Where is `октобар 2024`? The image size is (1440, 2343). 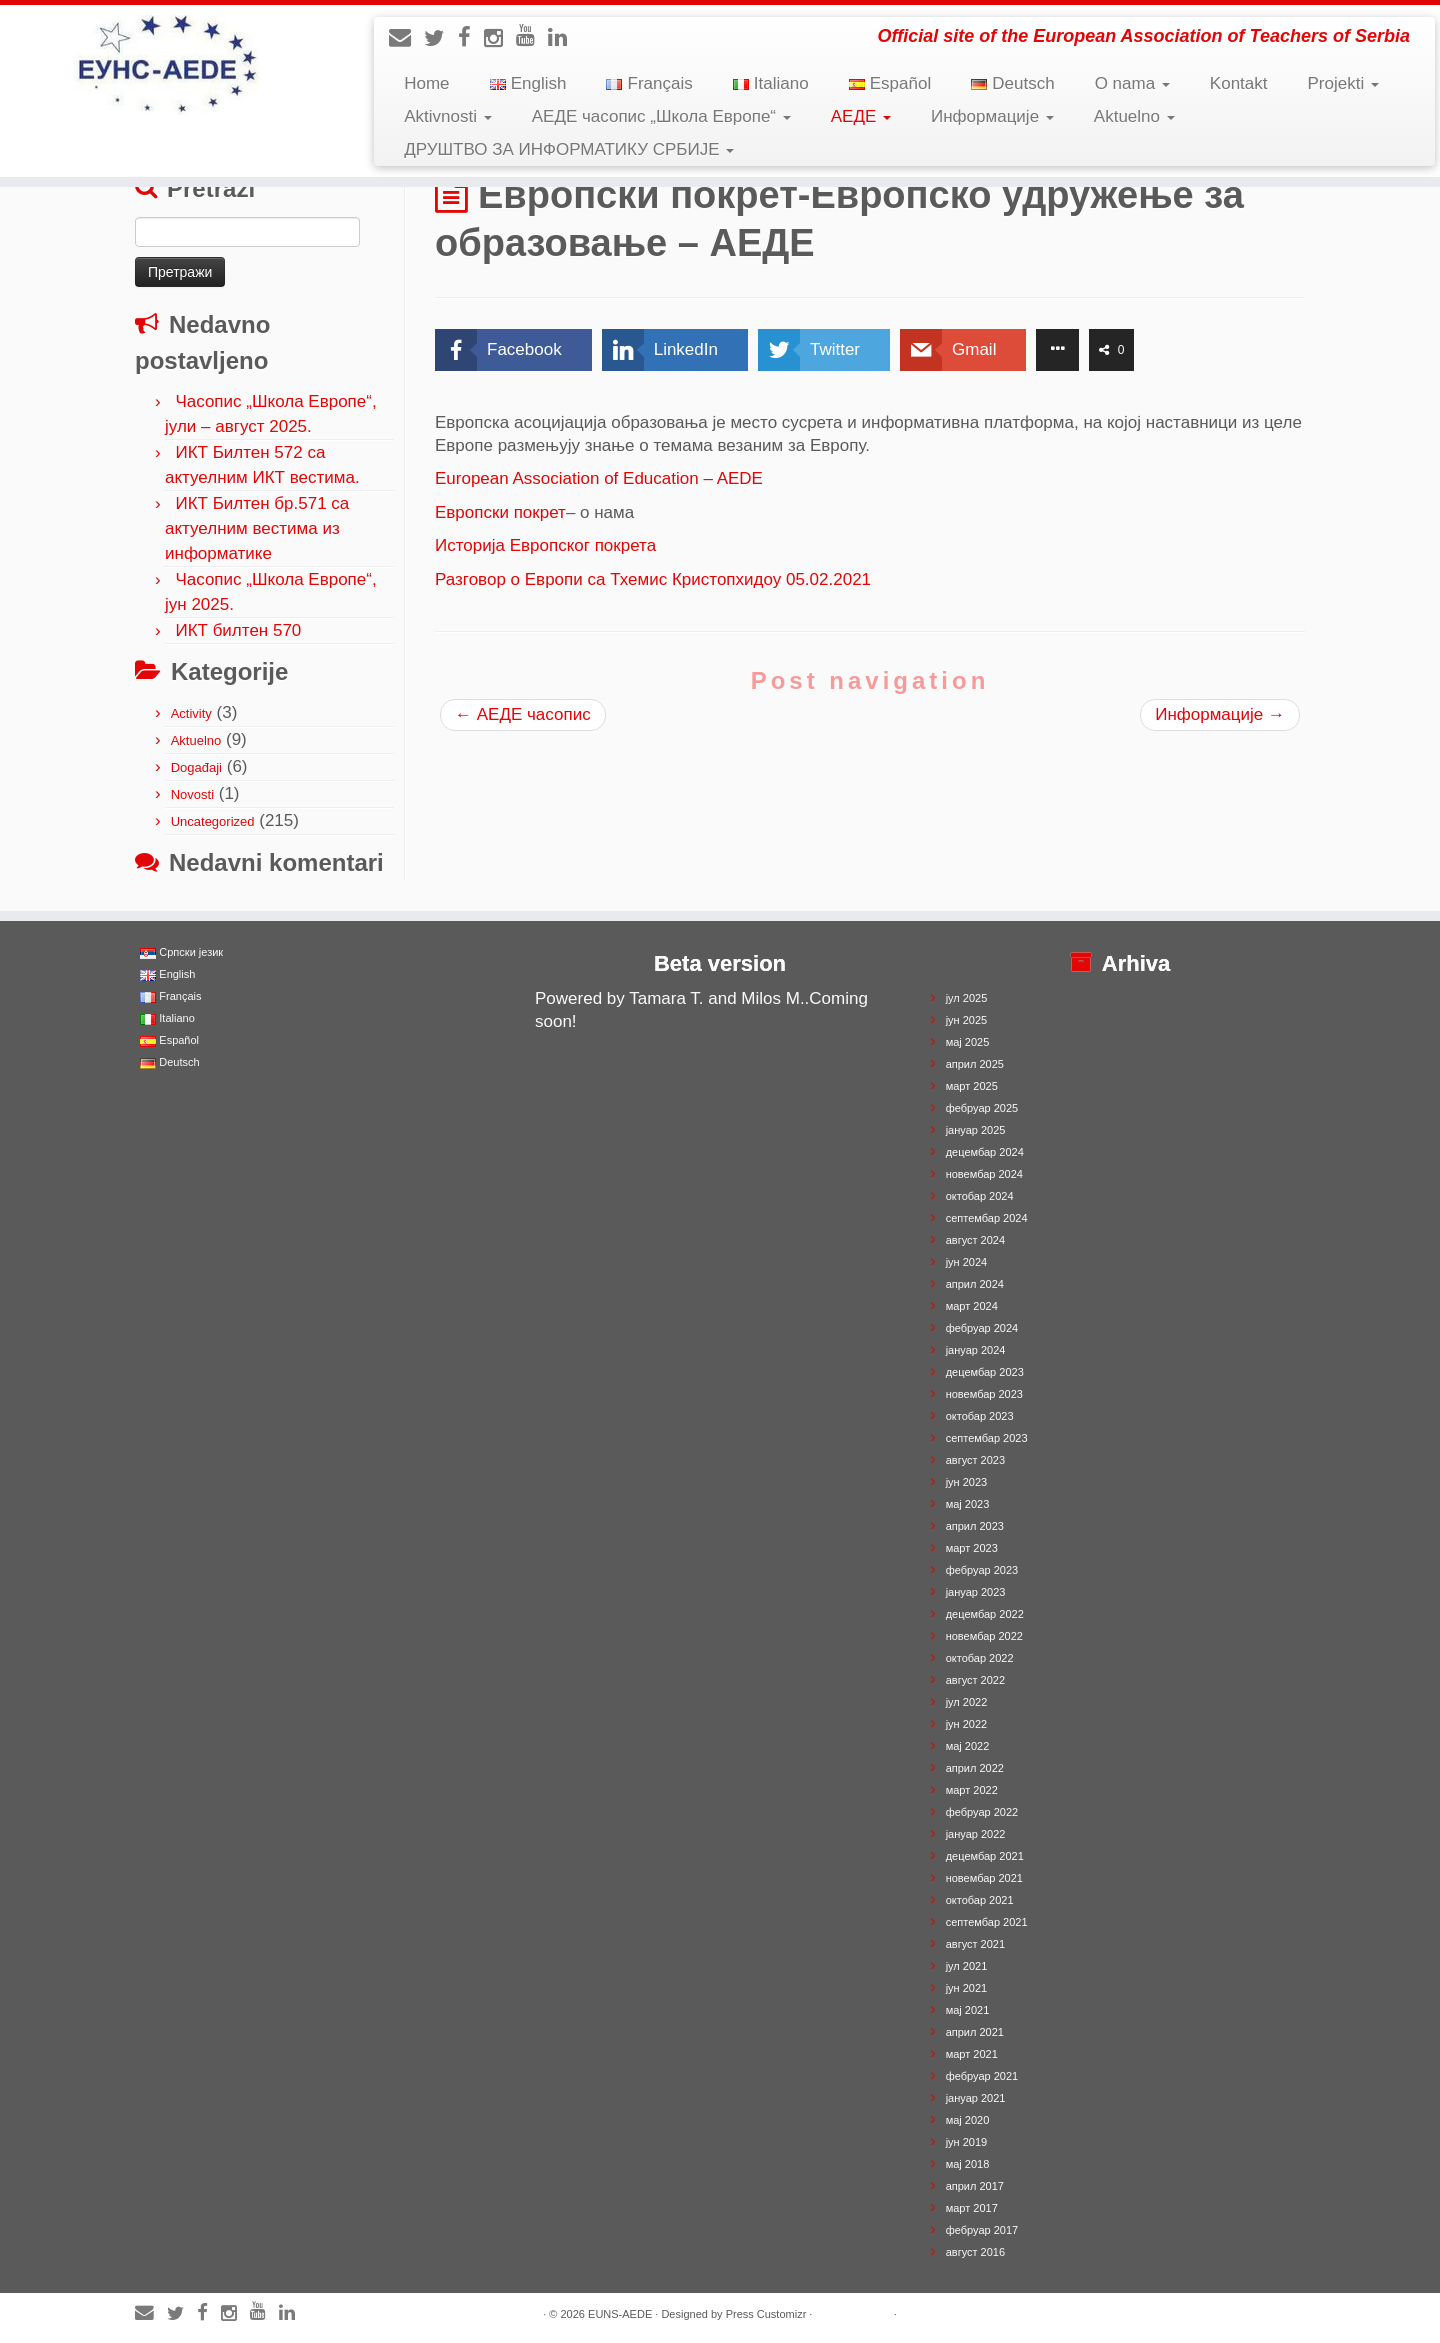 октобар 2024 is located at coordinates (980, 1196).